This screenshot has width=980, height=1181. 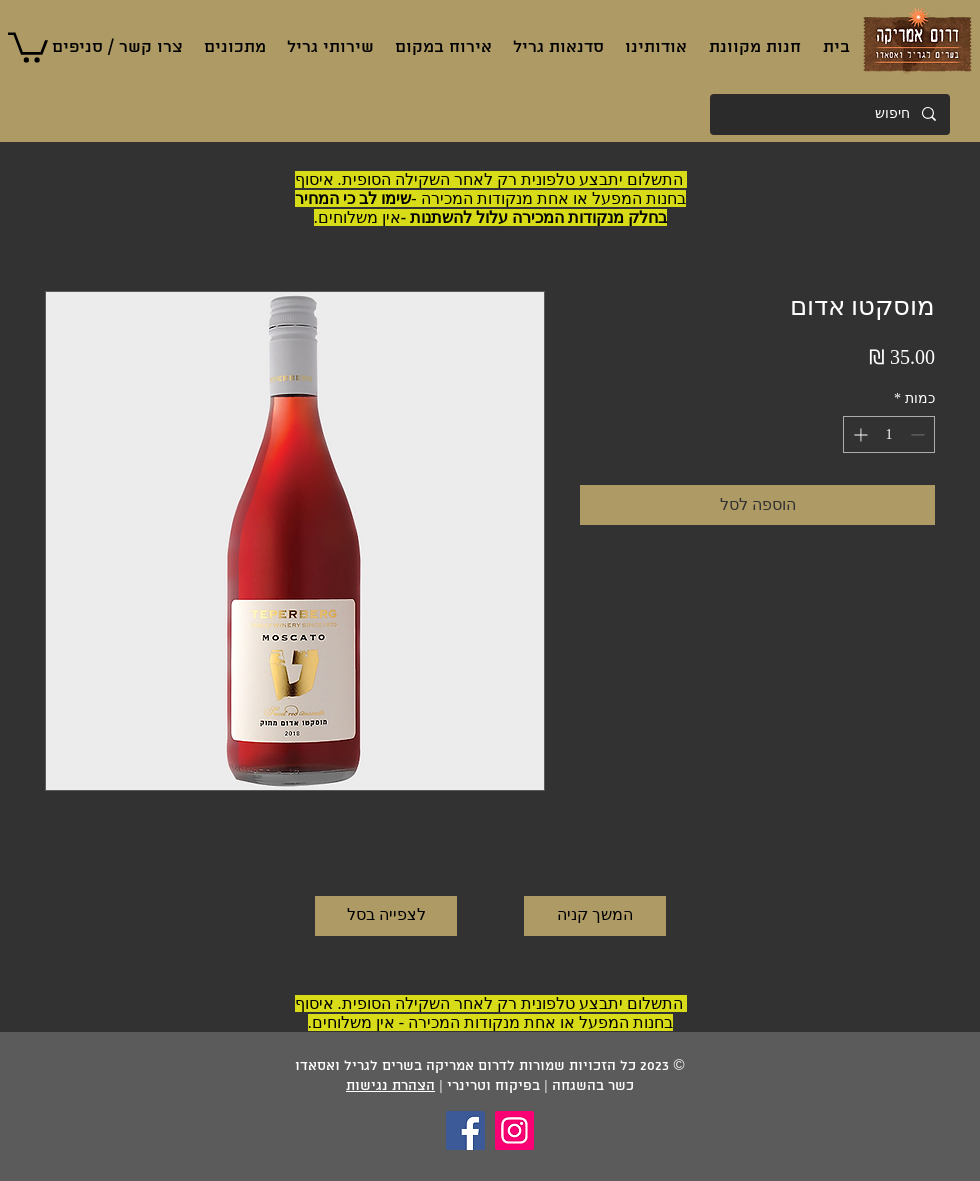 I want to click on [Increment], so click(x=858, y=434).